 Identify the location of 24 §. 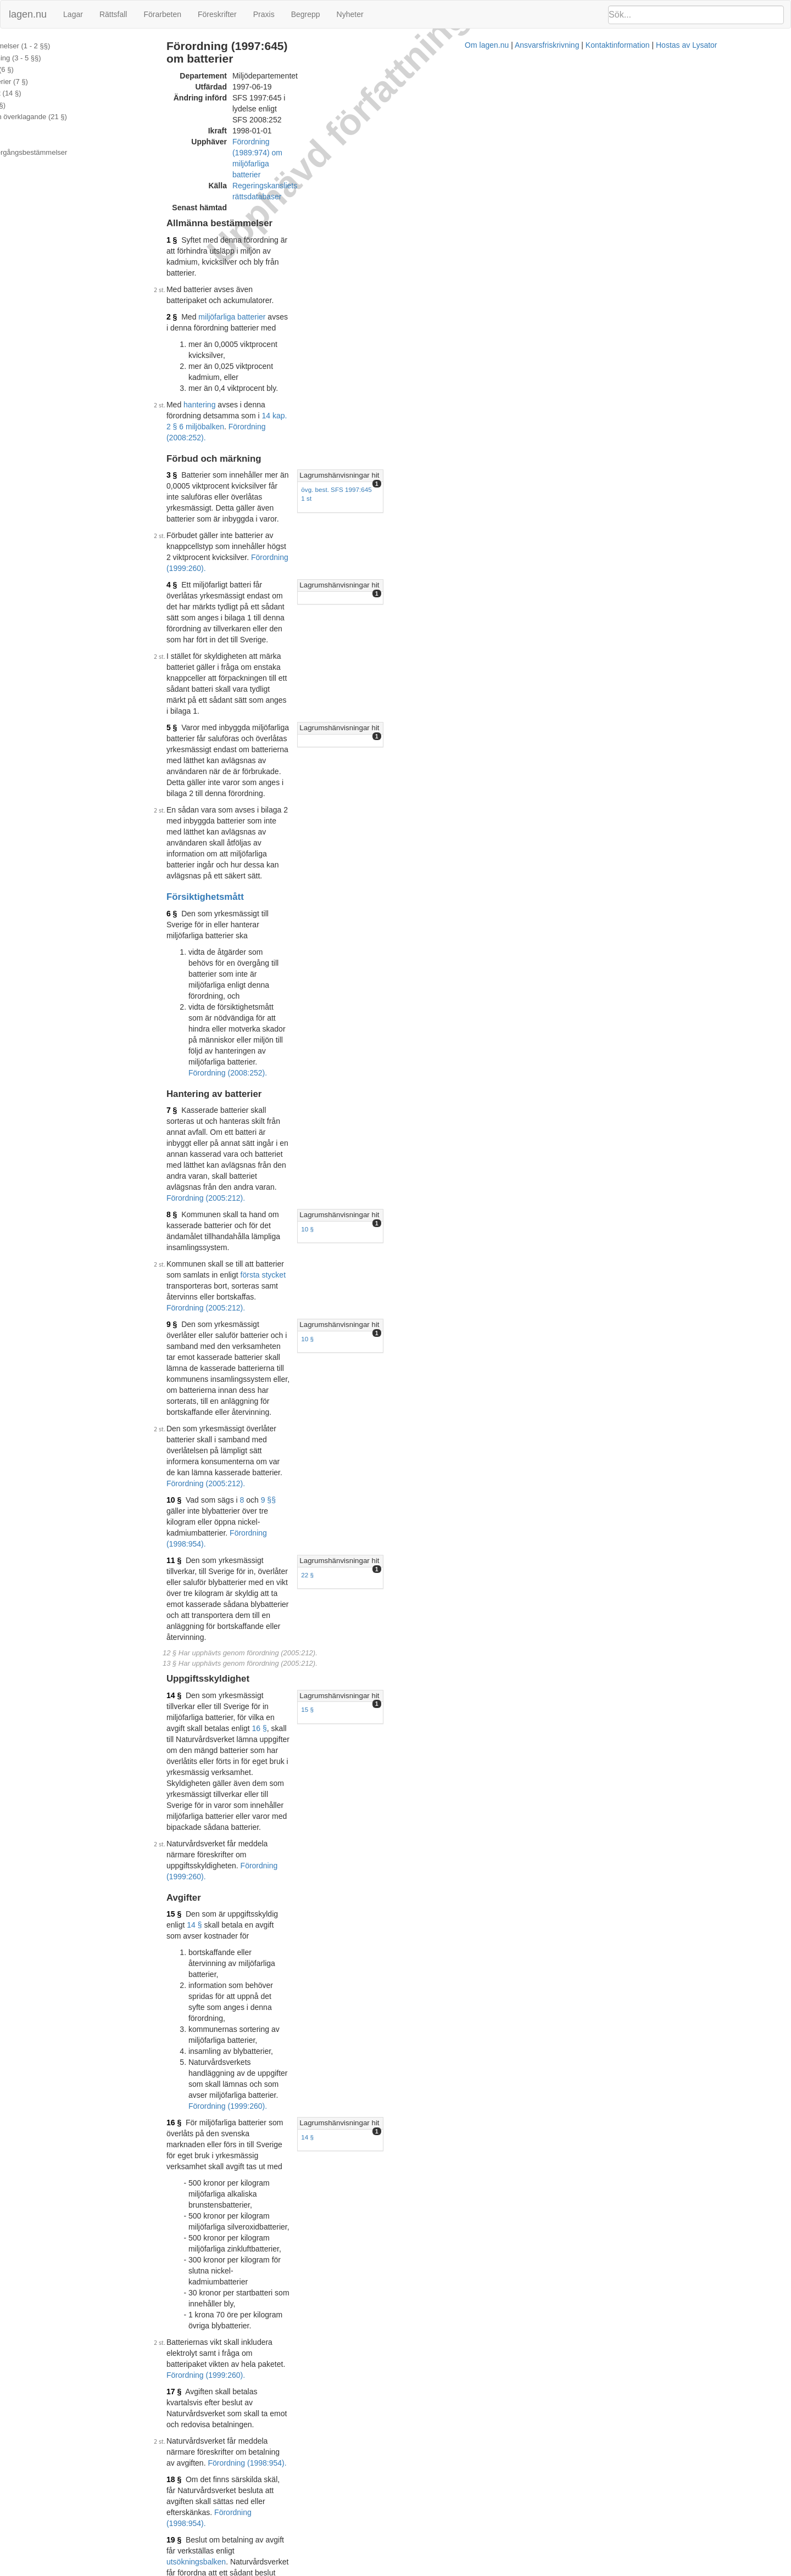
(225, 1594).